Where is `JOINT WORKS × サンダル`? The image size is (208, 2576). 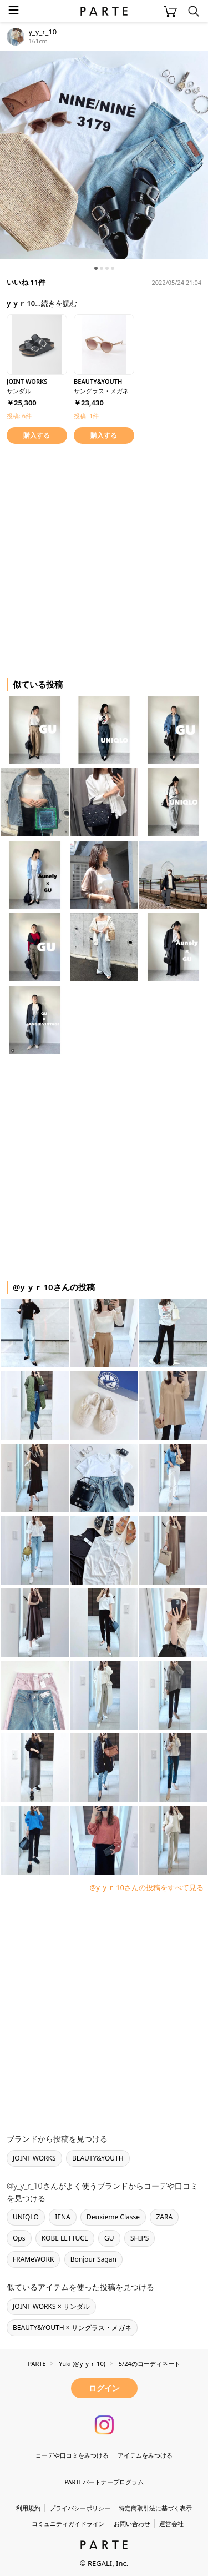 JOINT WORKS × サンダル is located at coordinates (51, 2306).